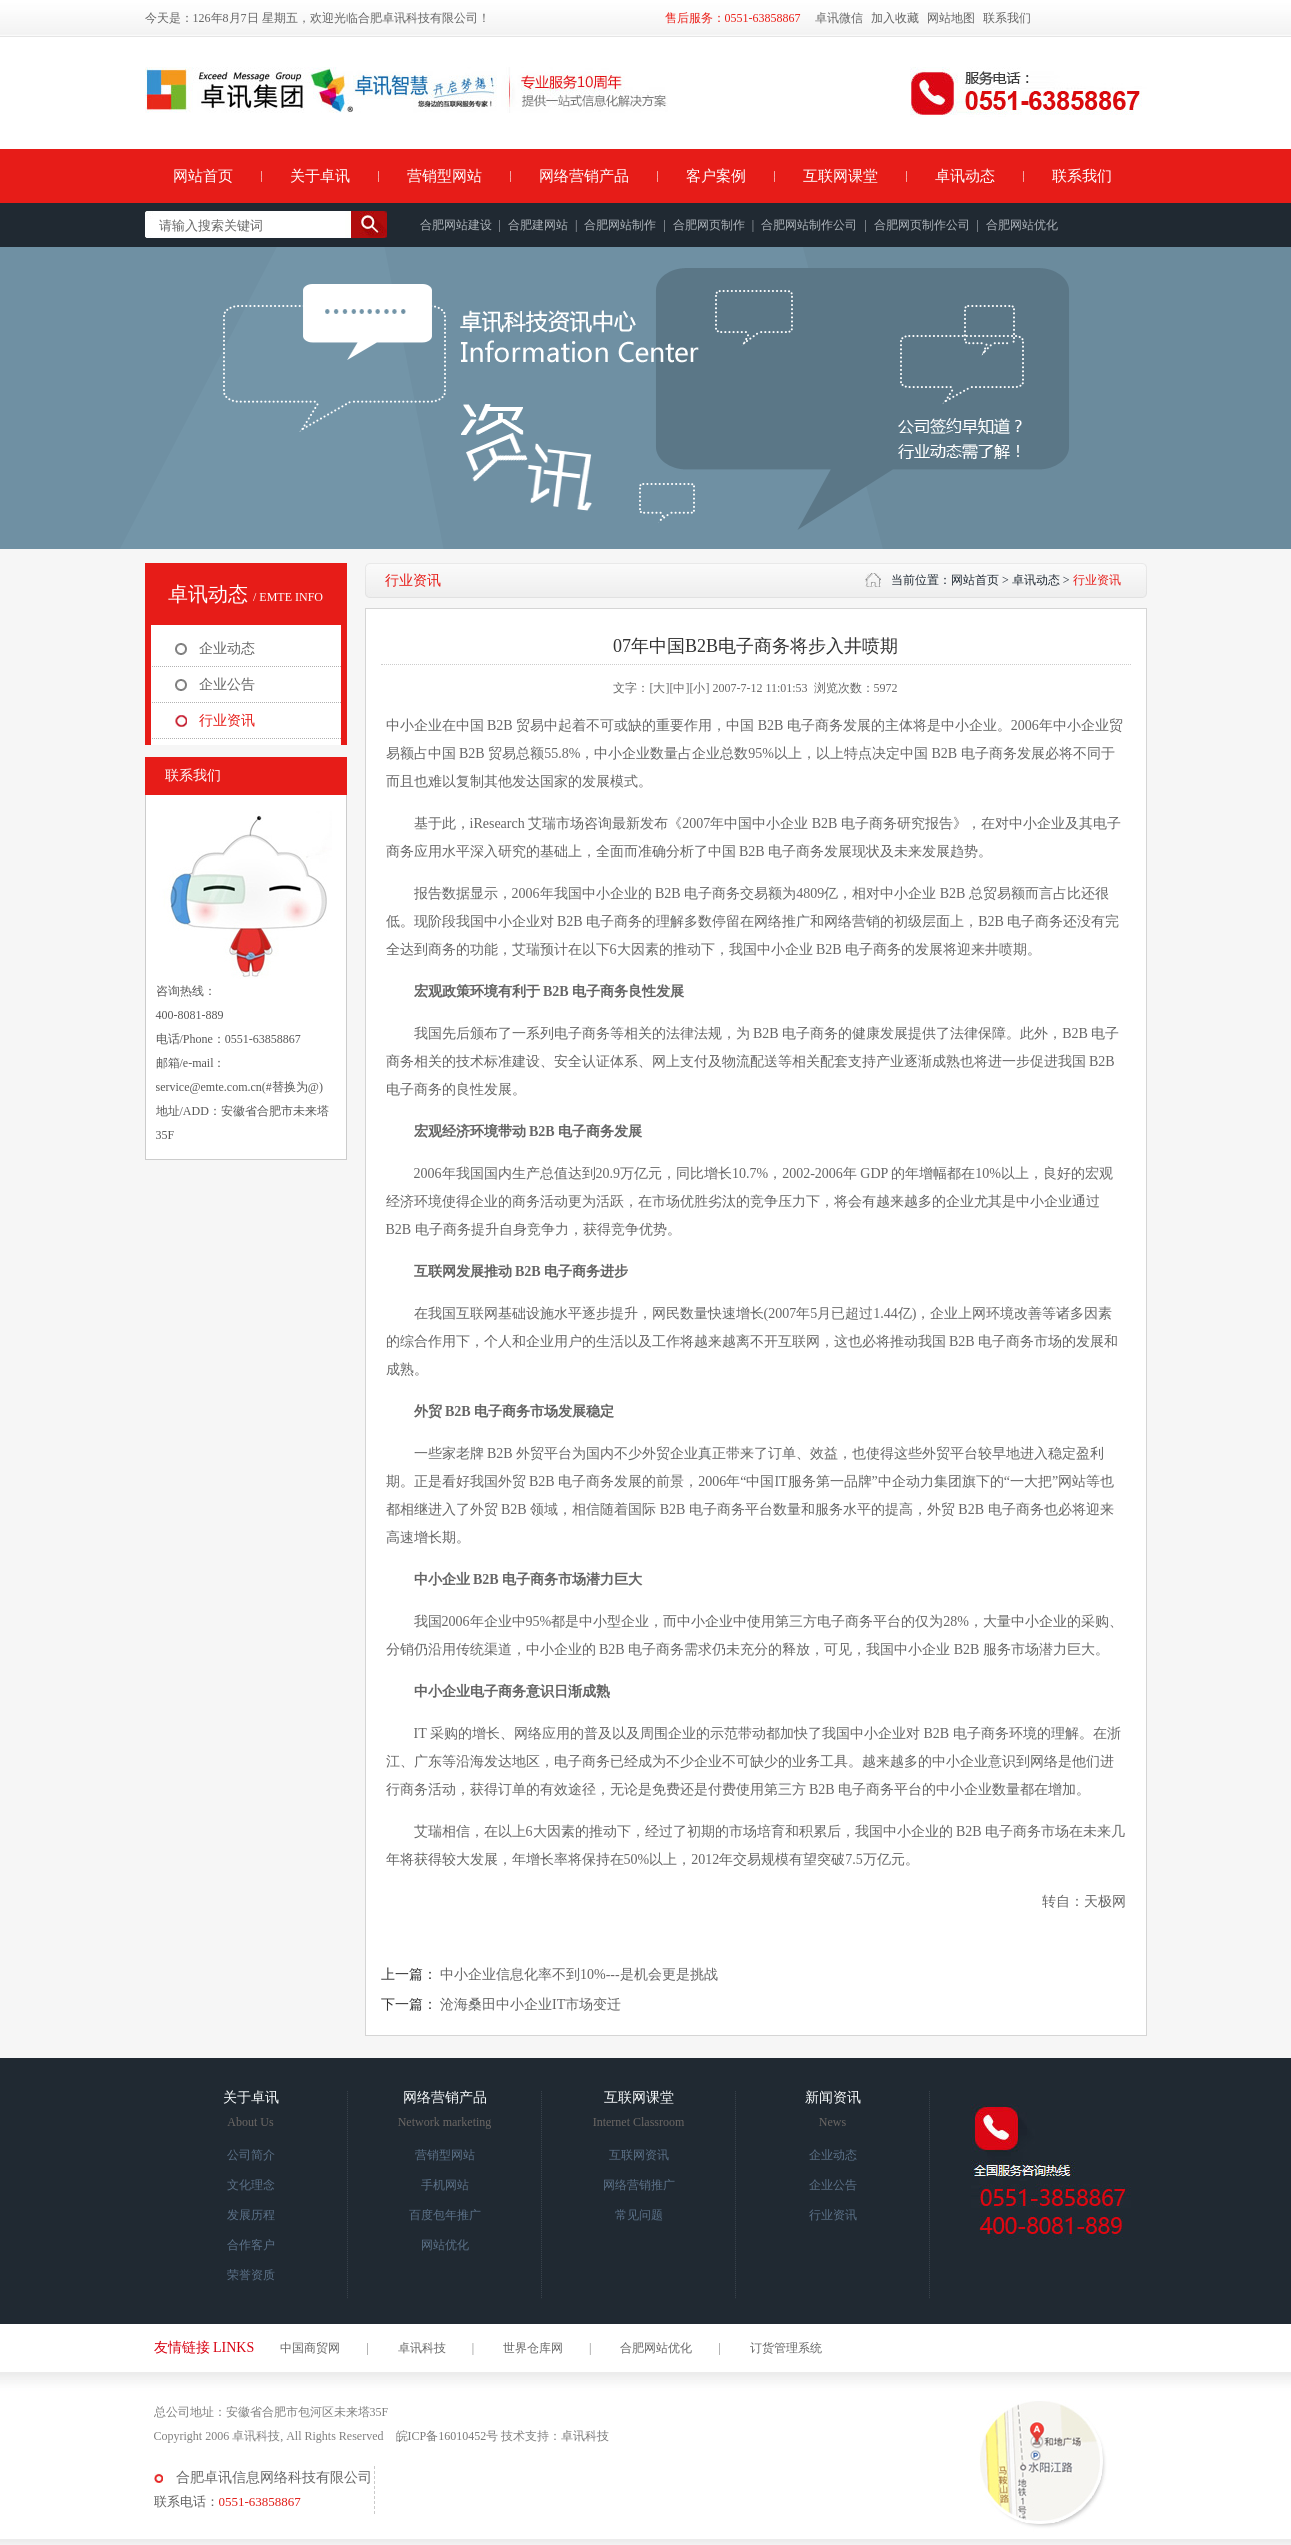  What do you see at coordinates (716, 176) in the screenshot?
I see `客户案例` at bounding box center [716, 176].